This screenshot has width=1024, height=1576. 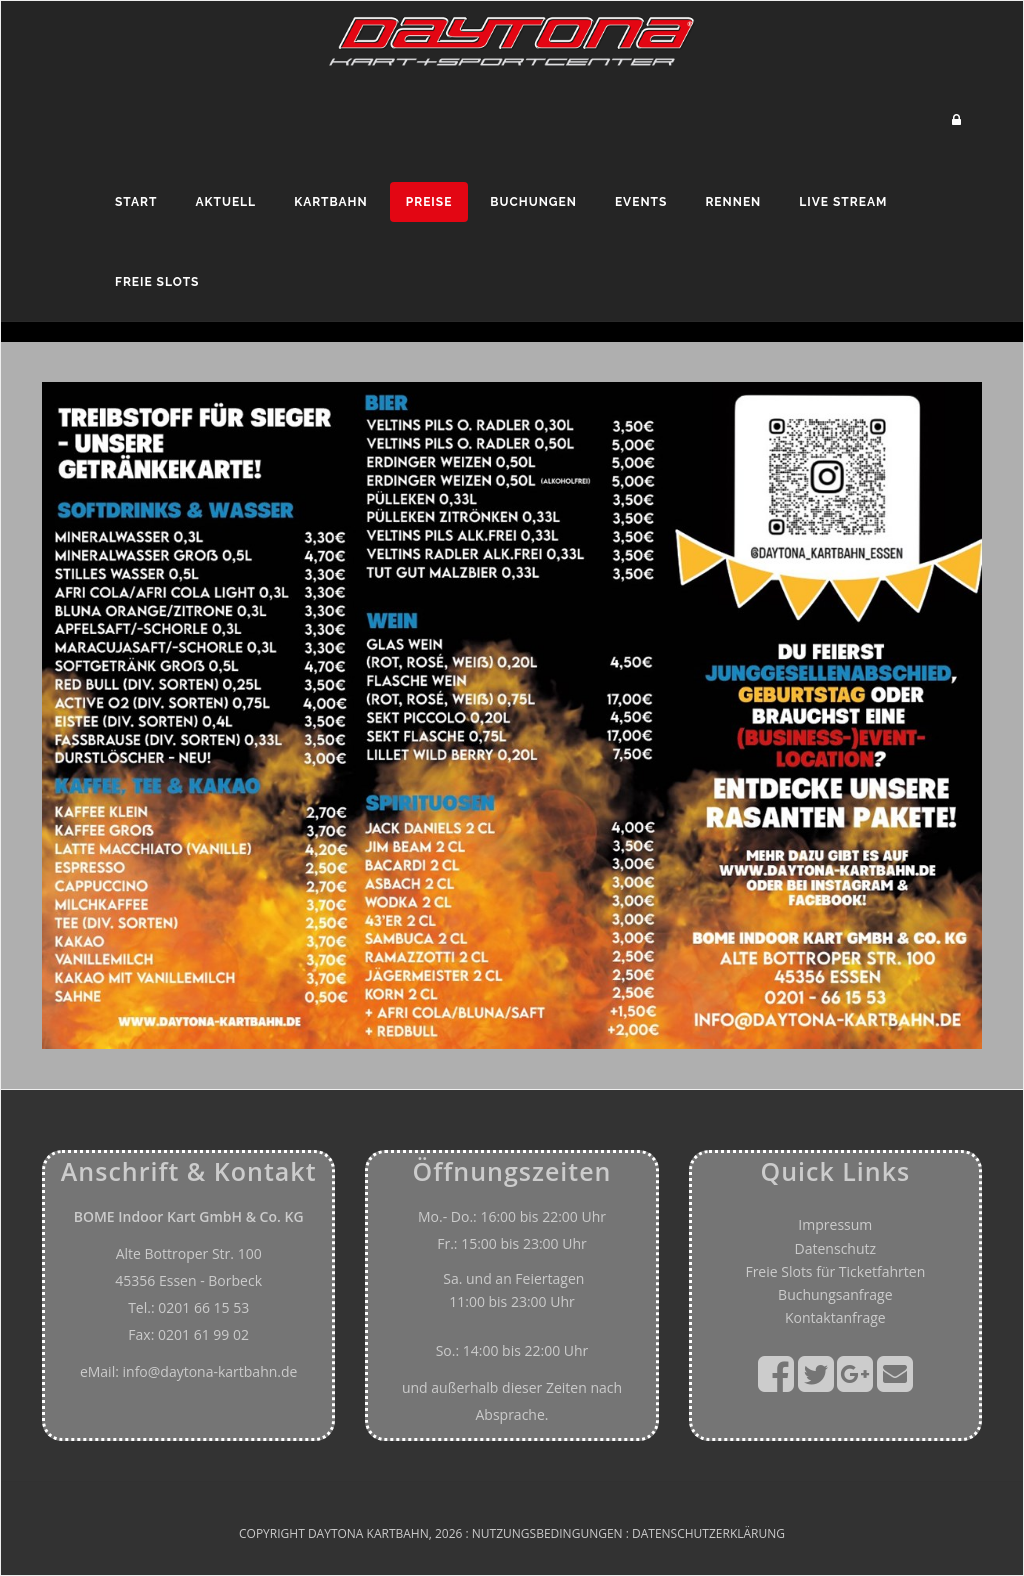 I want to click on Kartbahn, so click(x=331, y=202).